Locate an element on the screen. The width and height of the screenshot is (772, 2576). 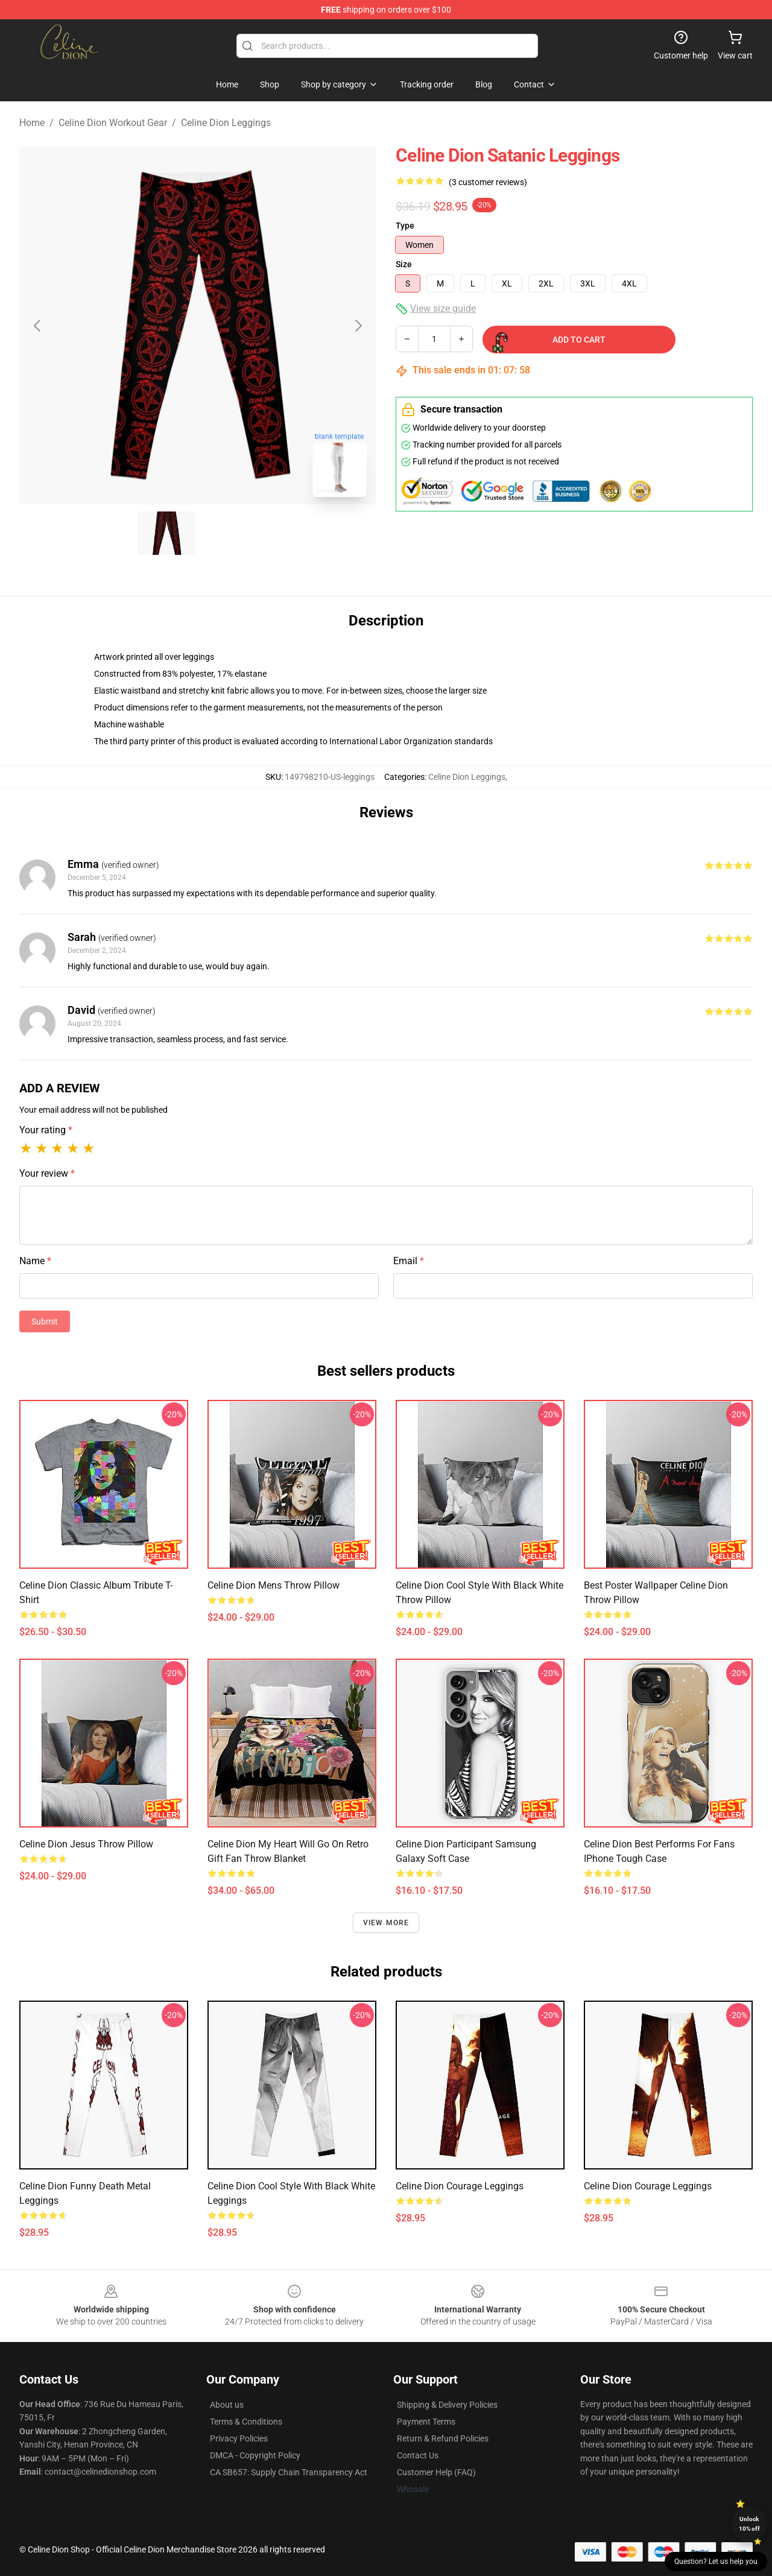
DMCA - Copyright Policy is located at coordinates (255, 2455).